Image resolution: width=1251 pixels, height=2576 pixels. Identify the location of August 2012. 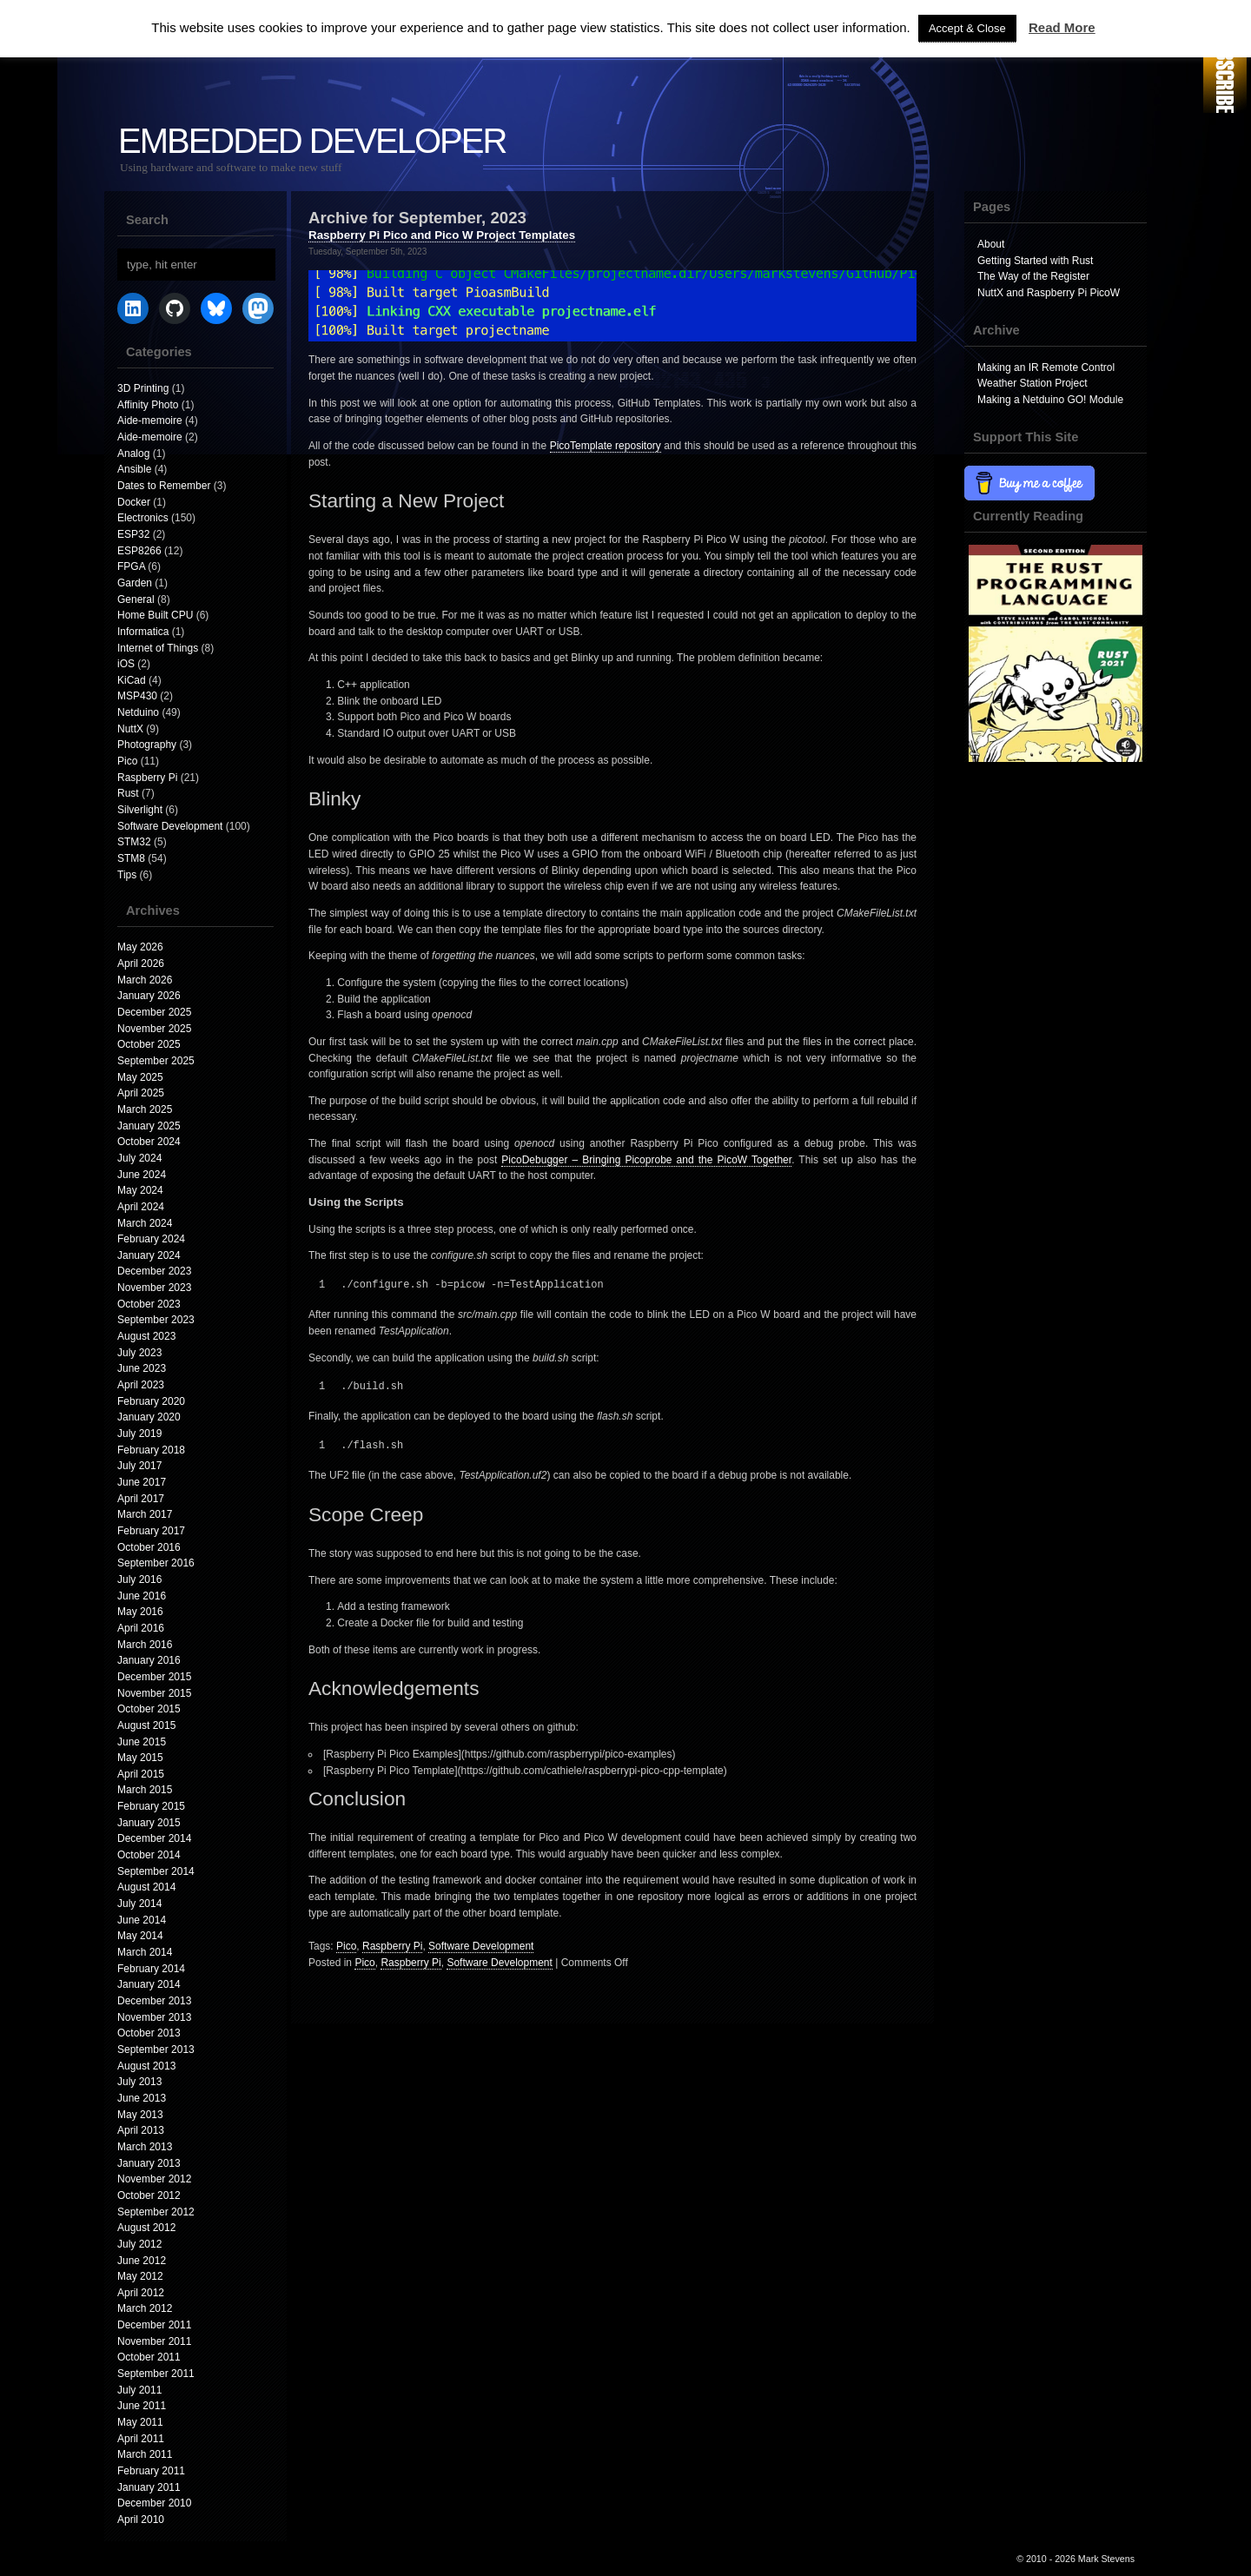
(146, 2228).